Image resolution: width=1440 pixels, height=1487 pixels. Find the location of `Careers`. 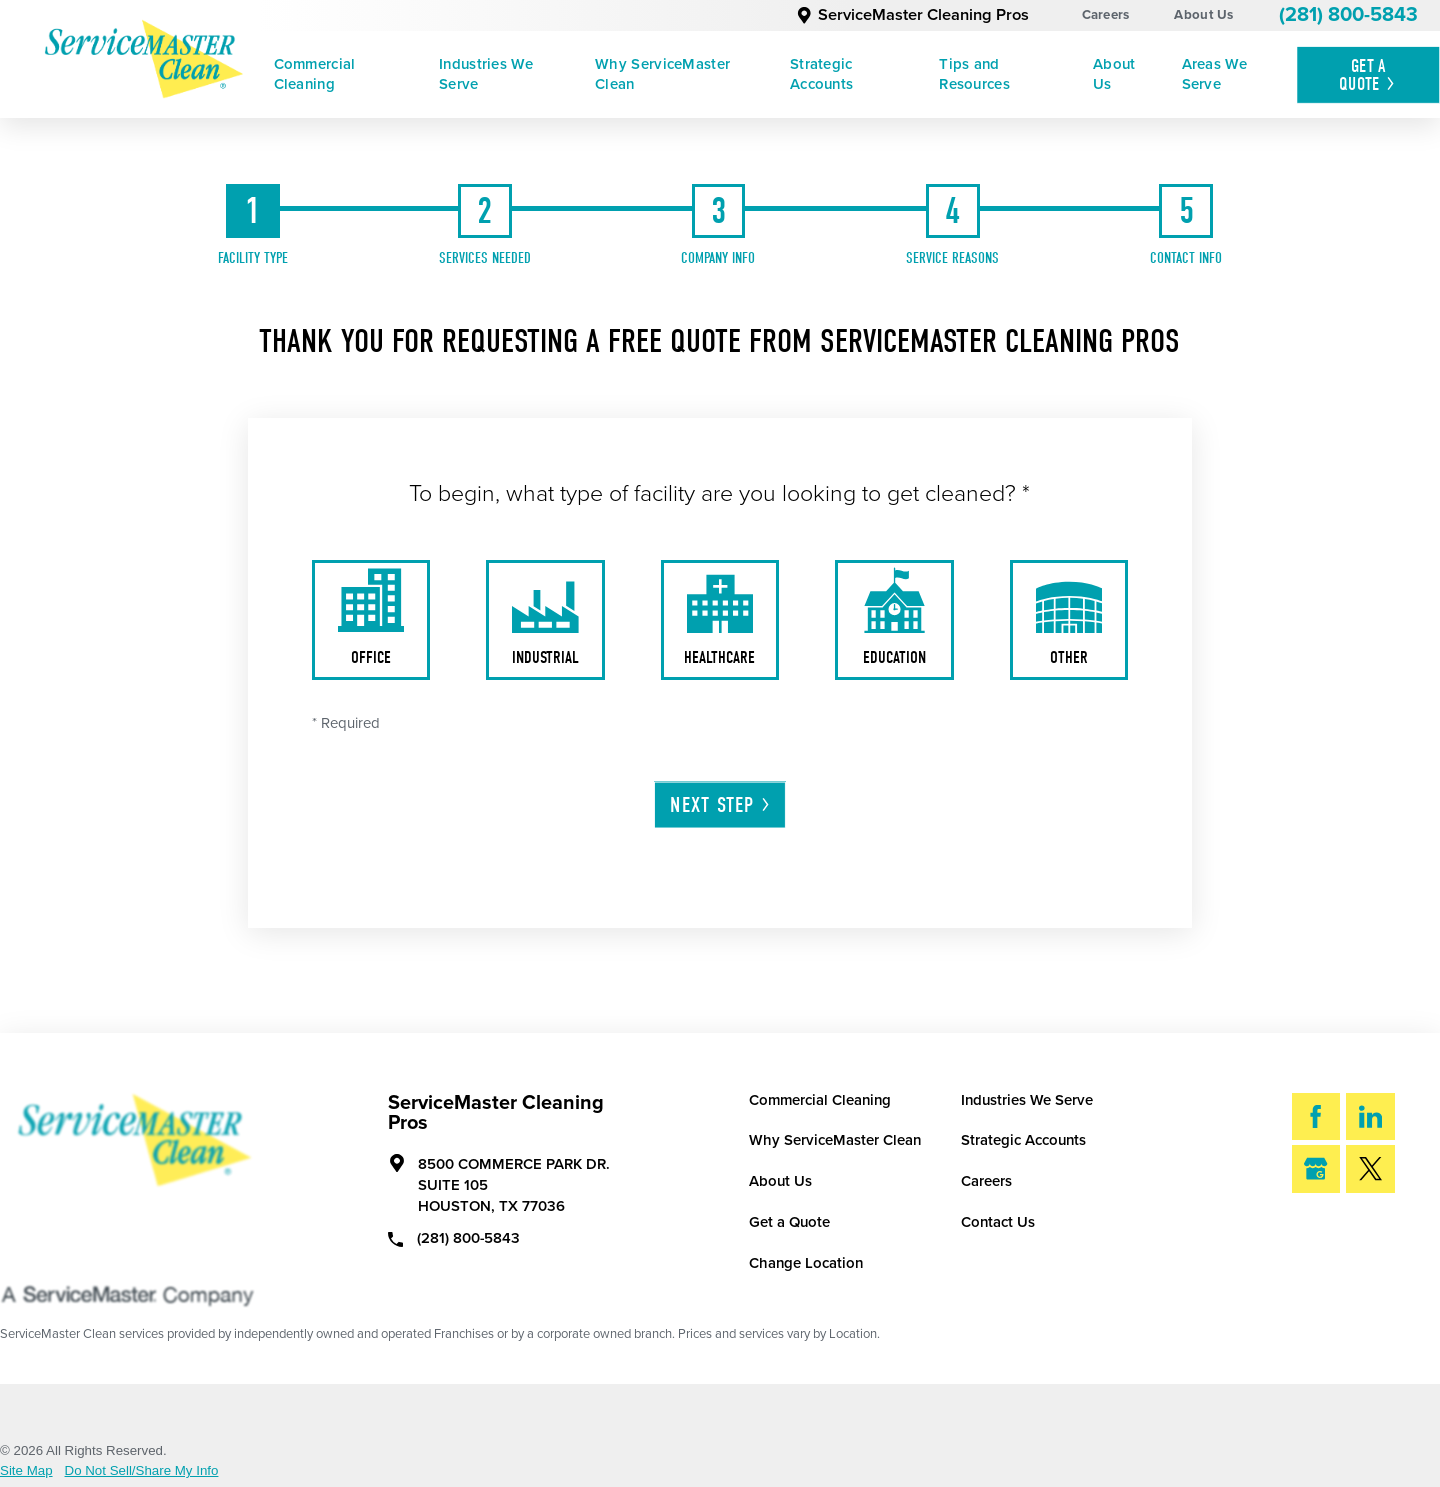

Careers is located at coordinates (1106, 15).